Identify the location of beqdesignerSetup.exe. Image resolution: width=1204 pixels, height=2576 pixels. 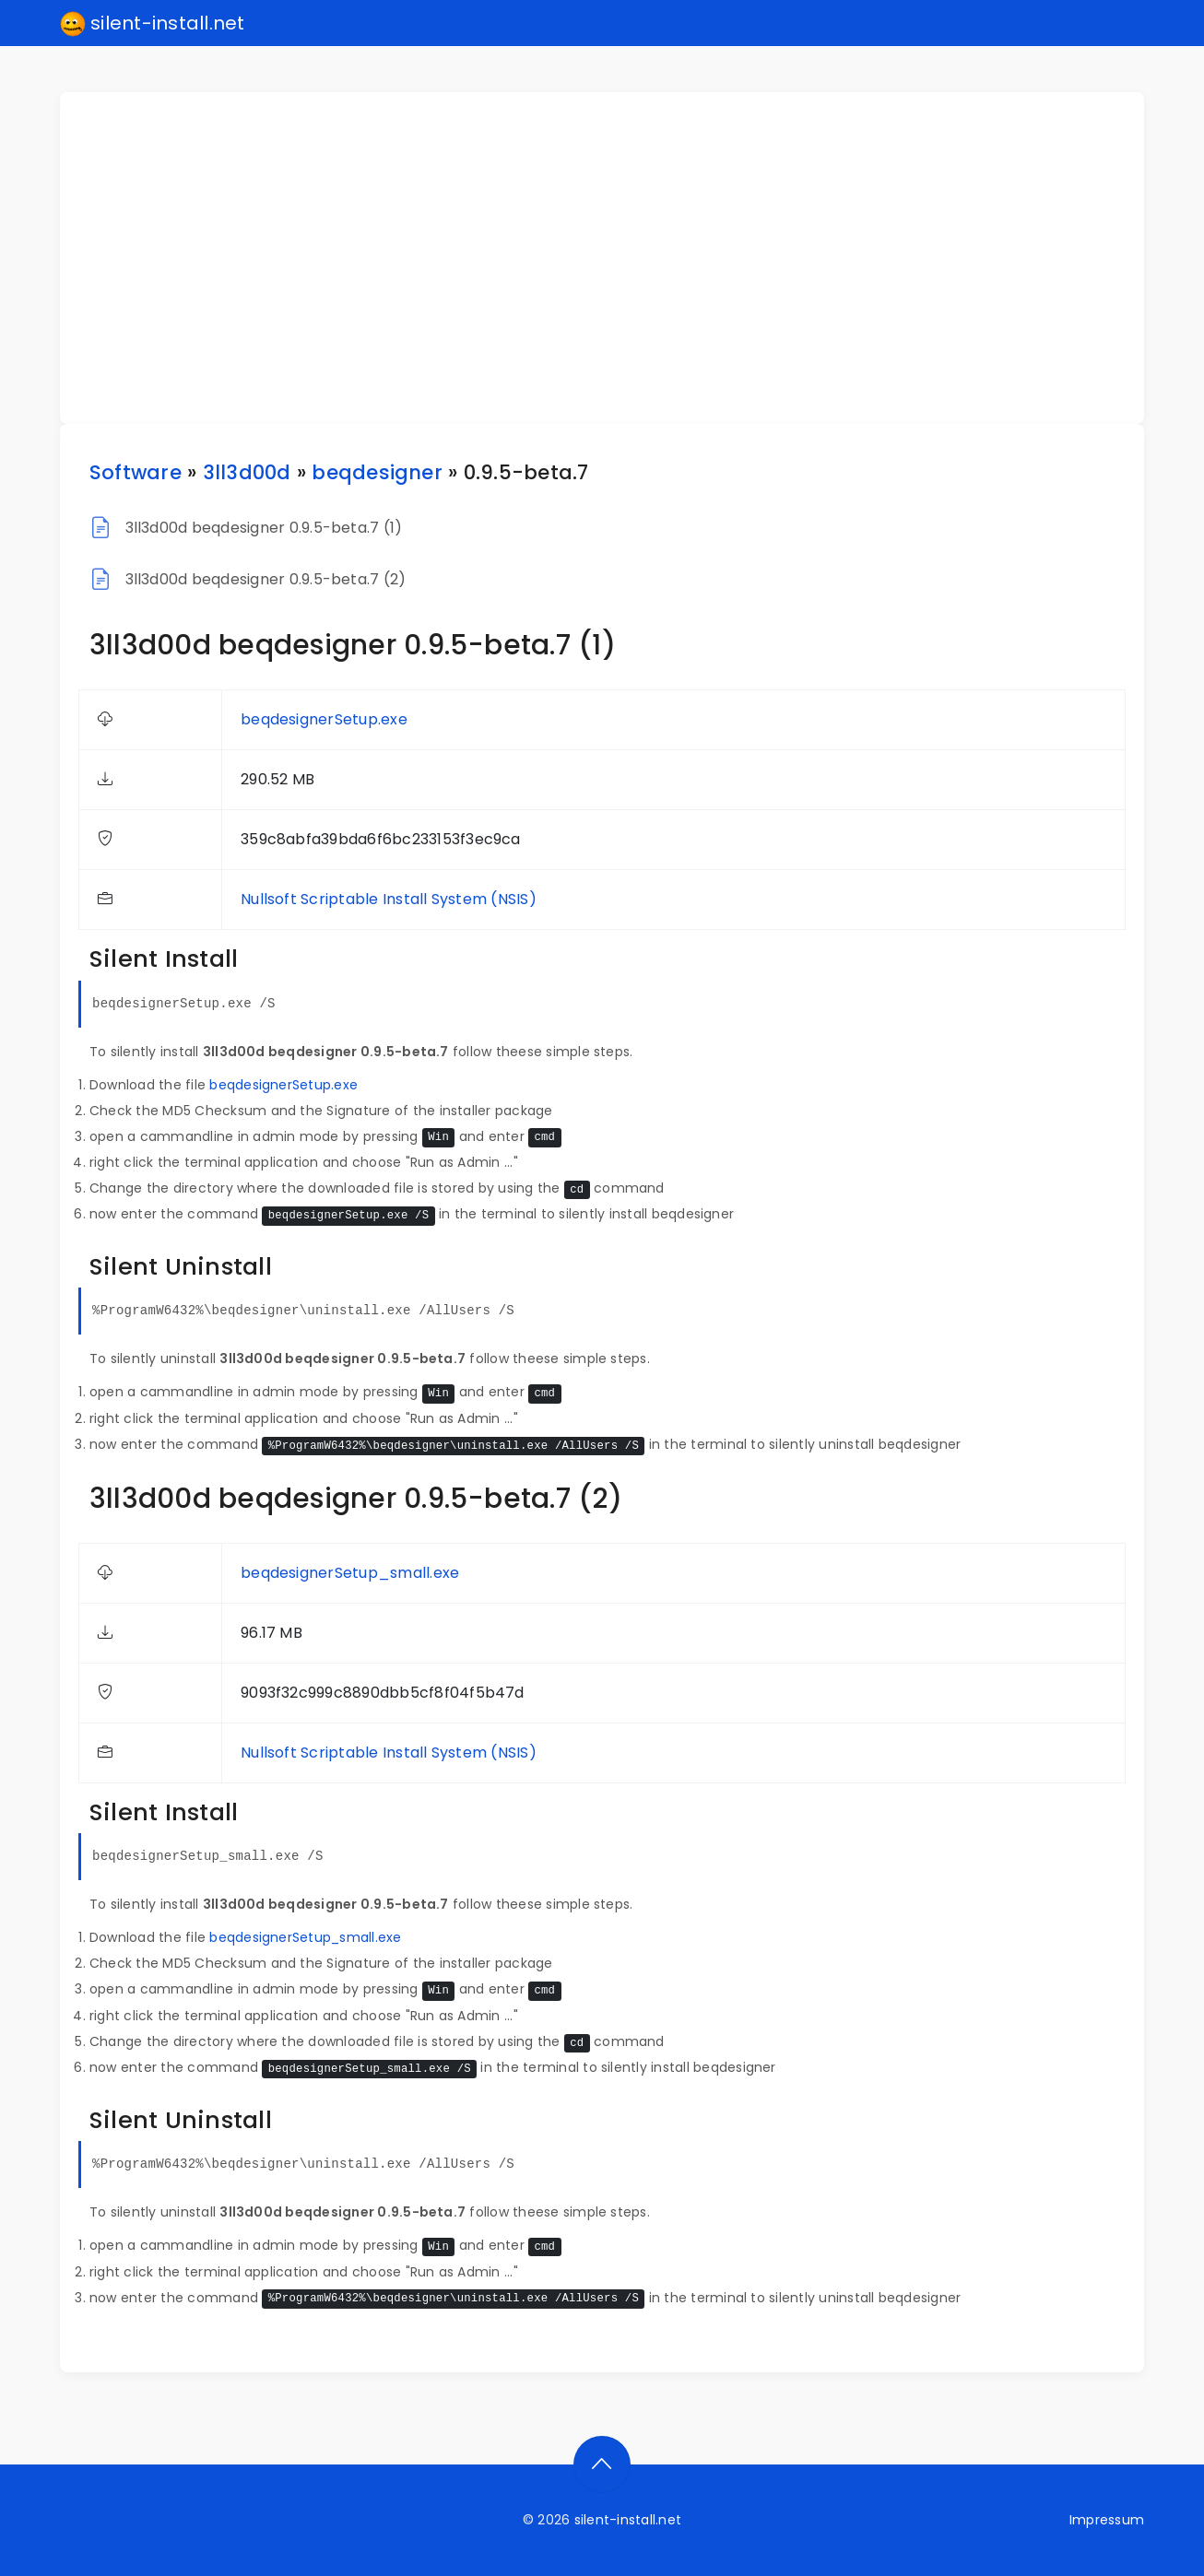
(324, 719).